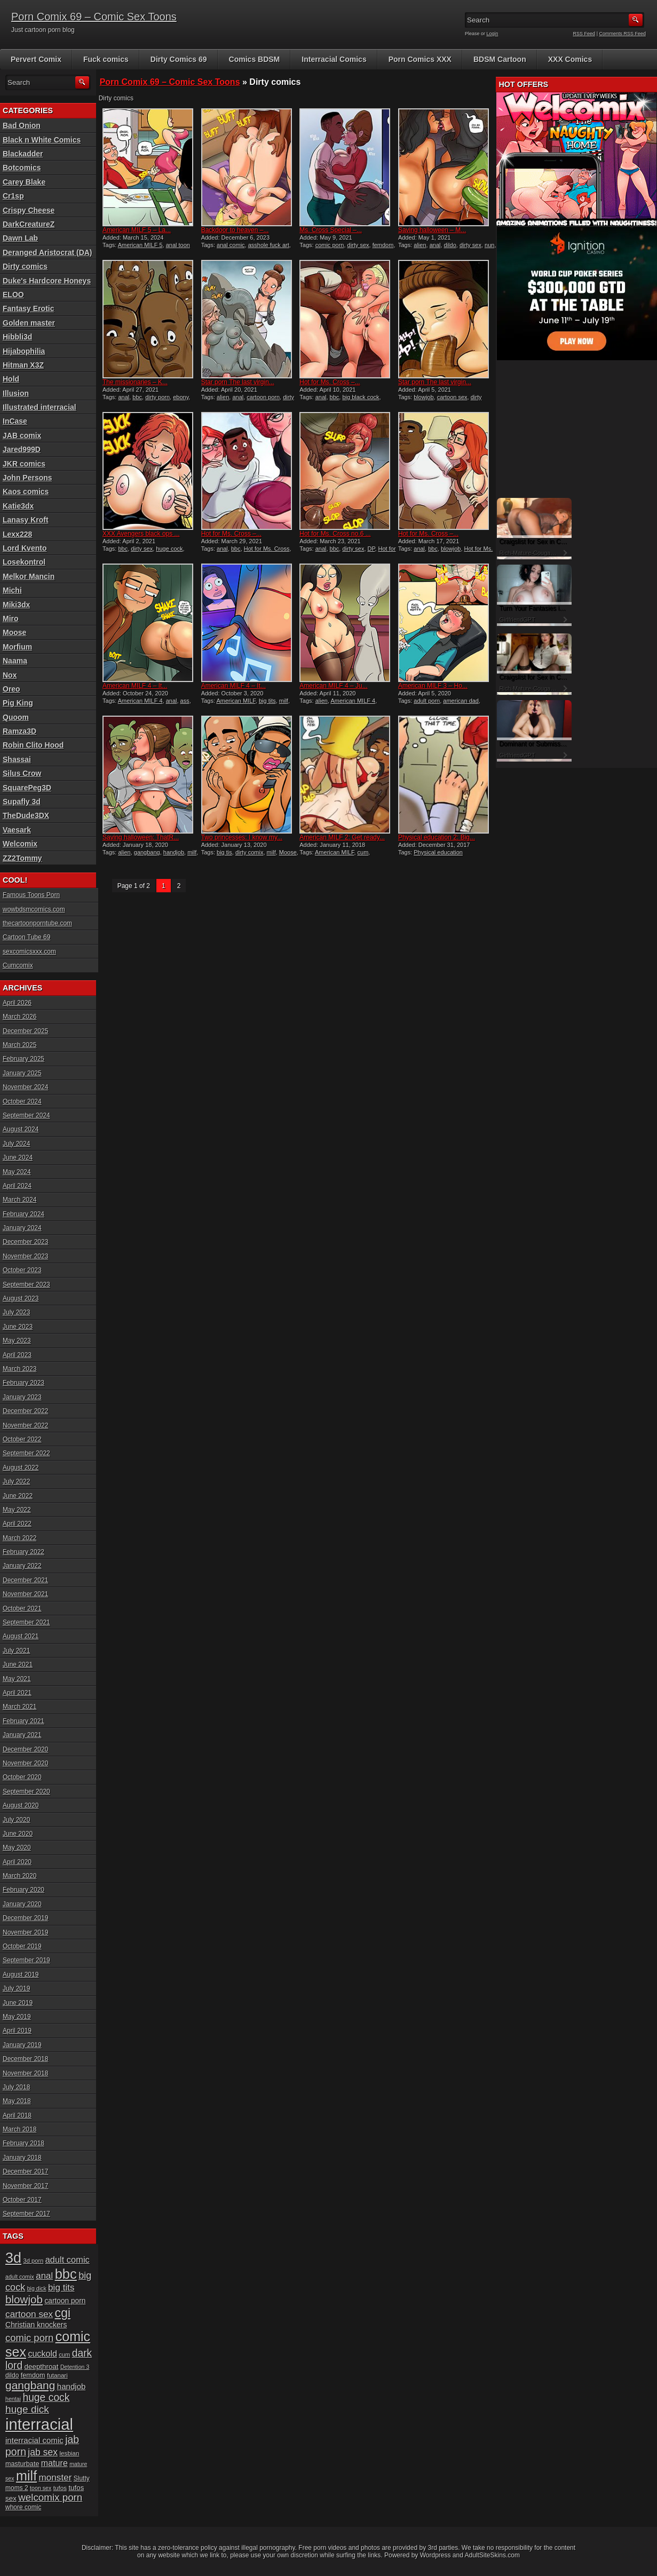 The width and height of the screenshot is (657, 2576). I want to click on comic porn [comic porn (45 items)], so click(29, 2337).